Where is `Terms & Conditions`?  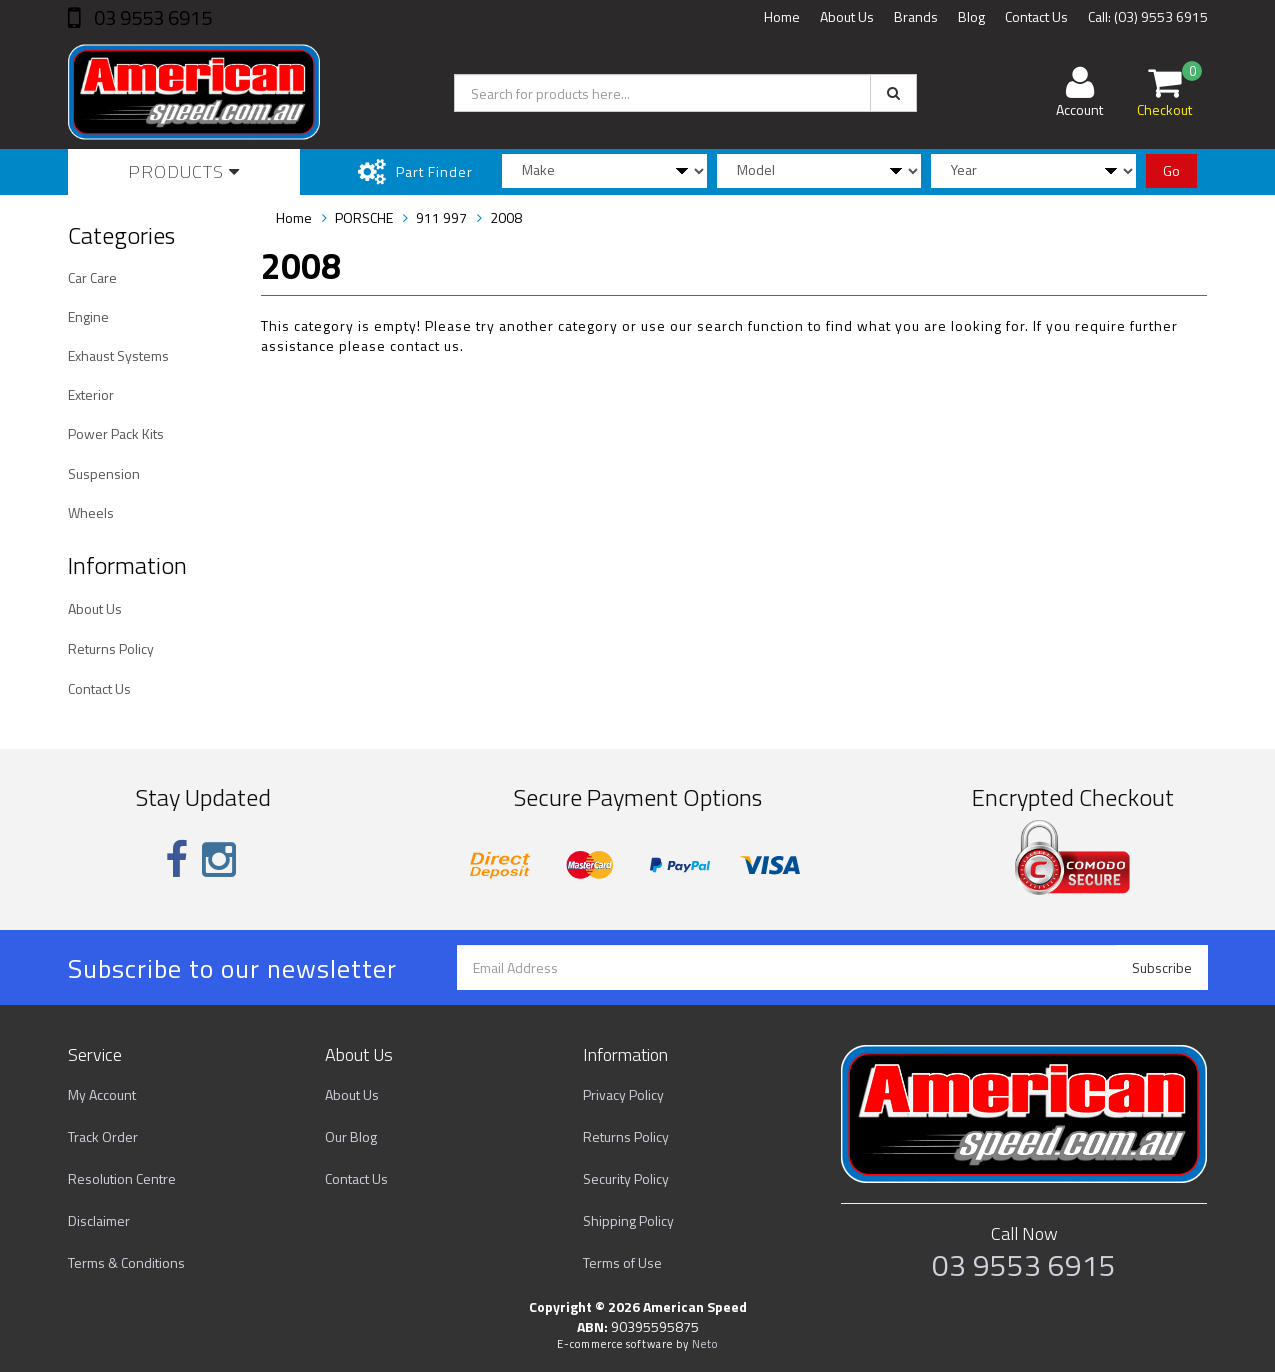
Terms & Conditions is located at coordinates (126, 1262).